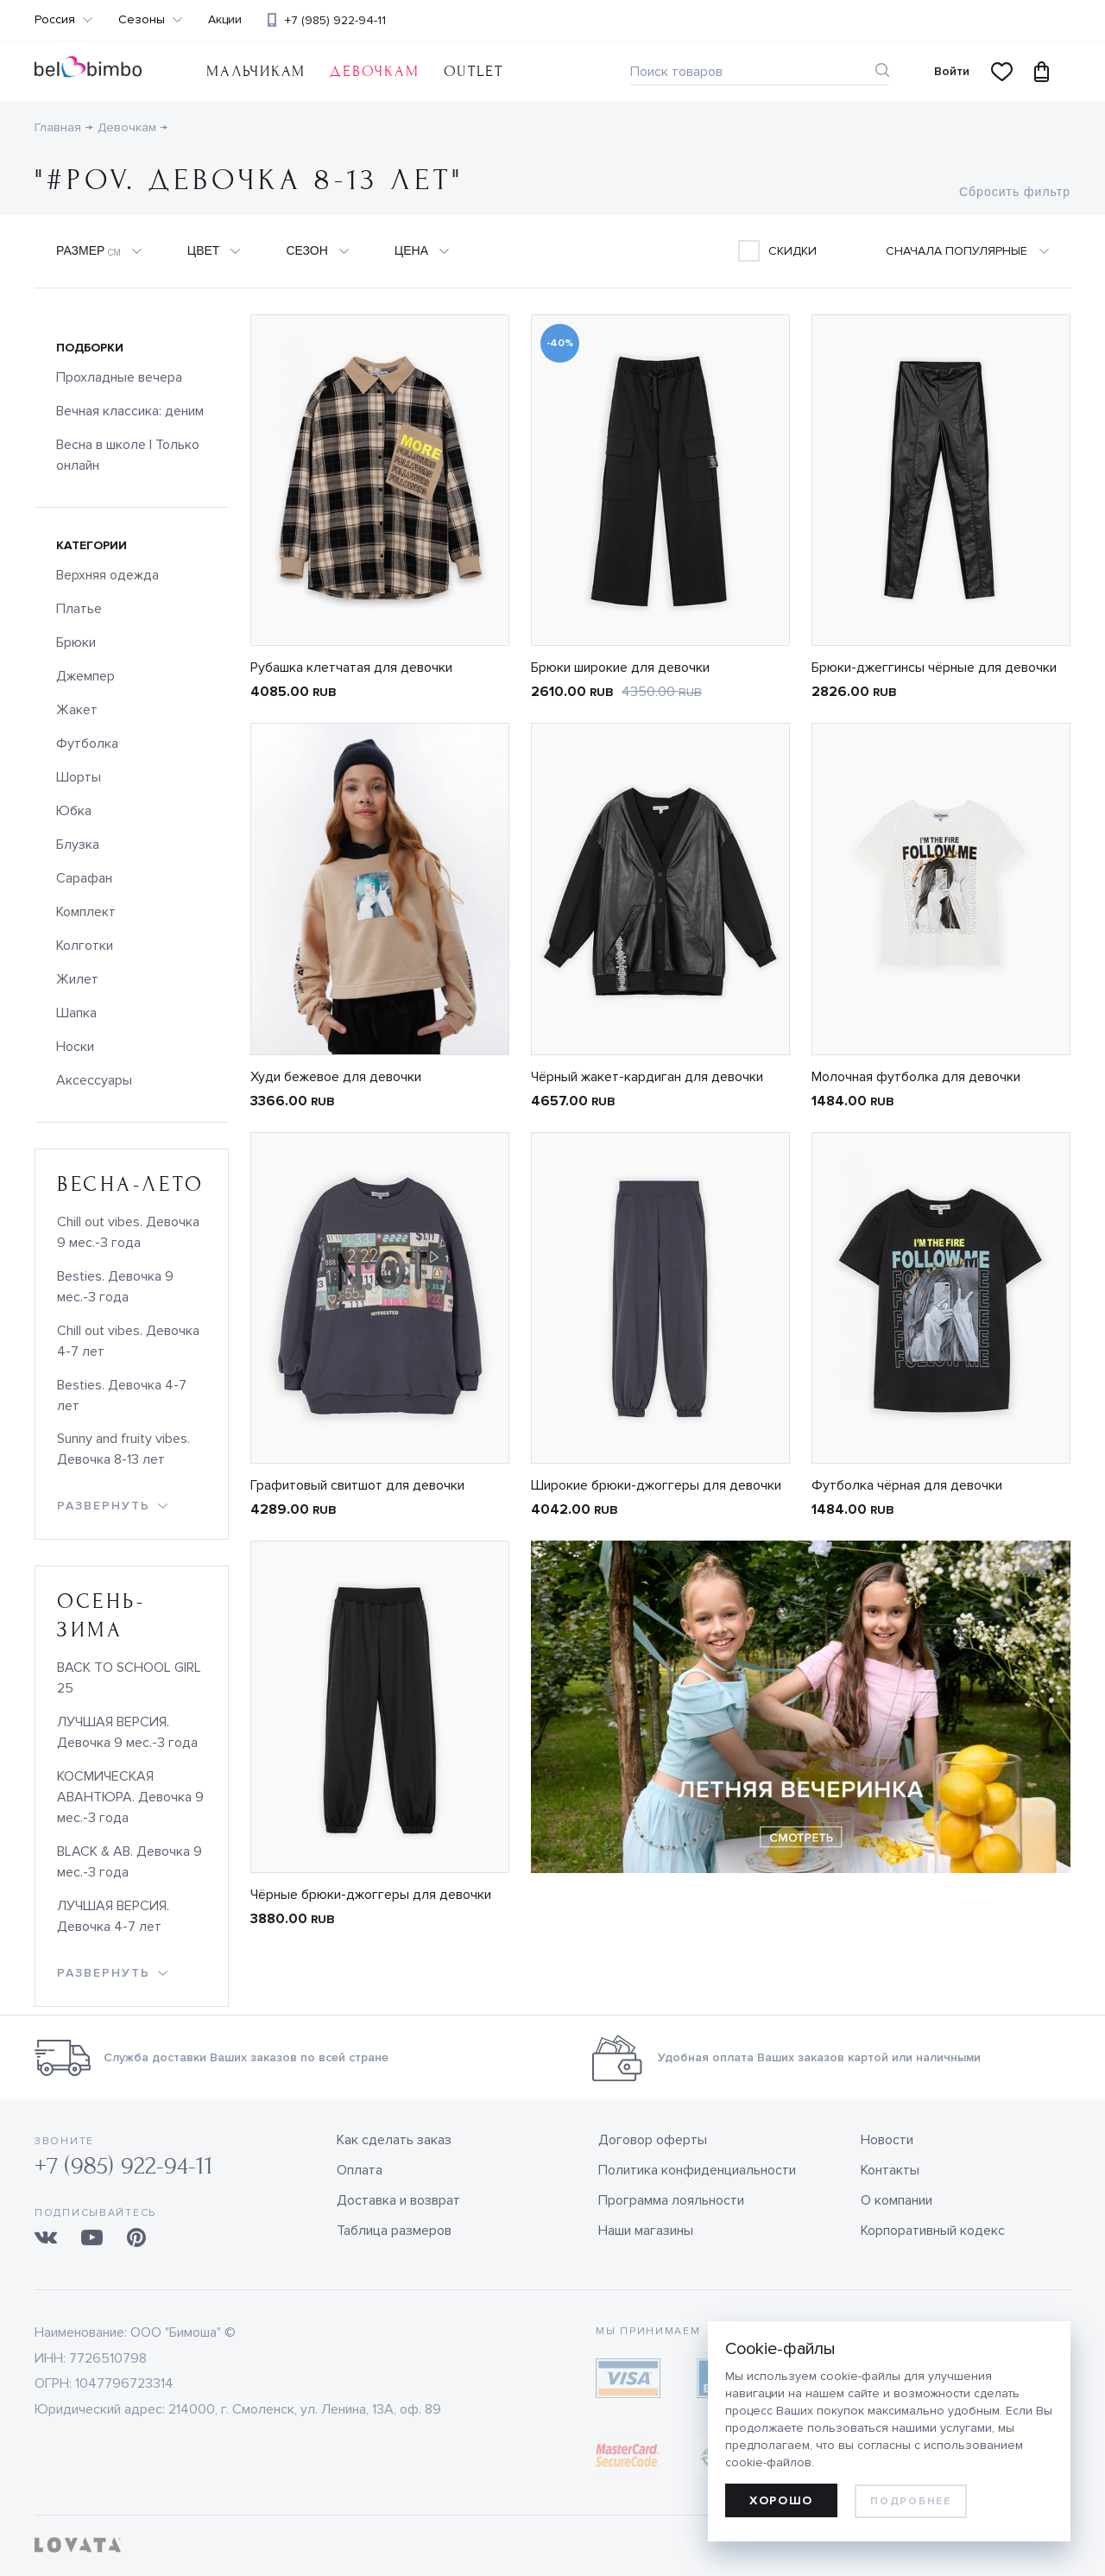 The width and height of the screenshot is (1105, 2576). I want to click on О компании, so click(896, 2200).